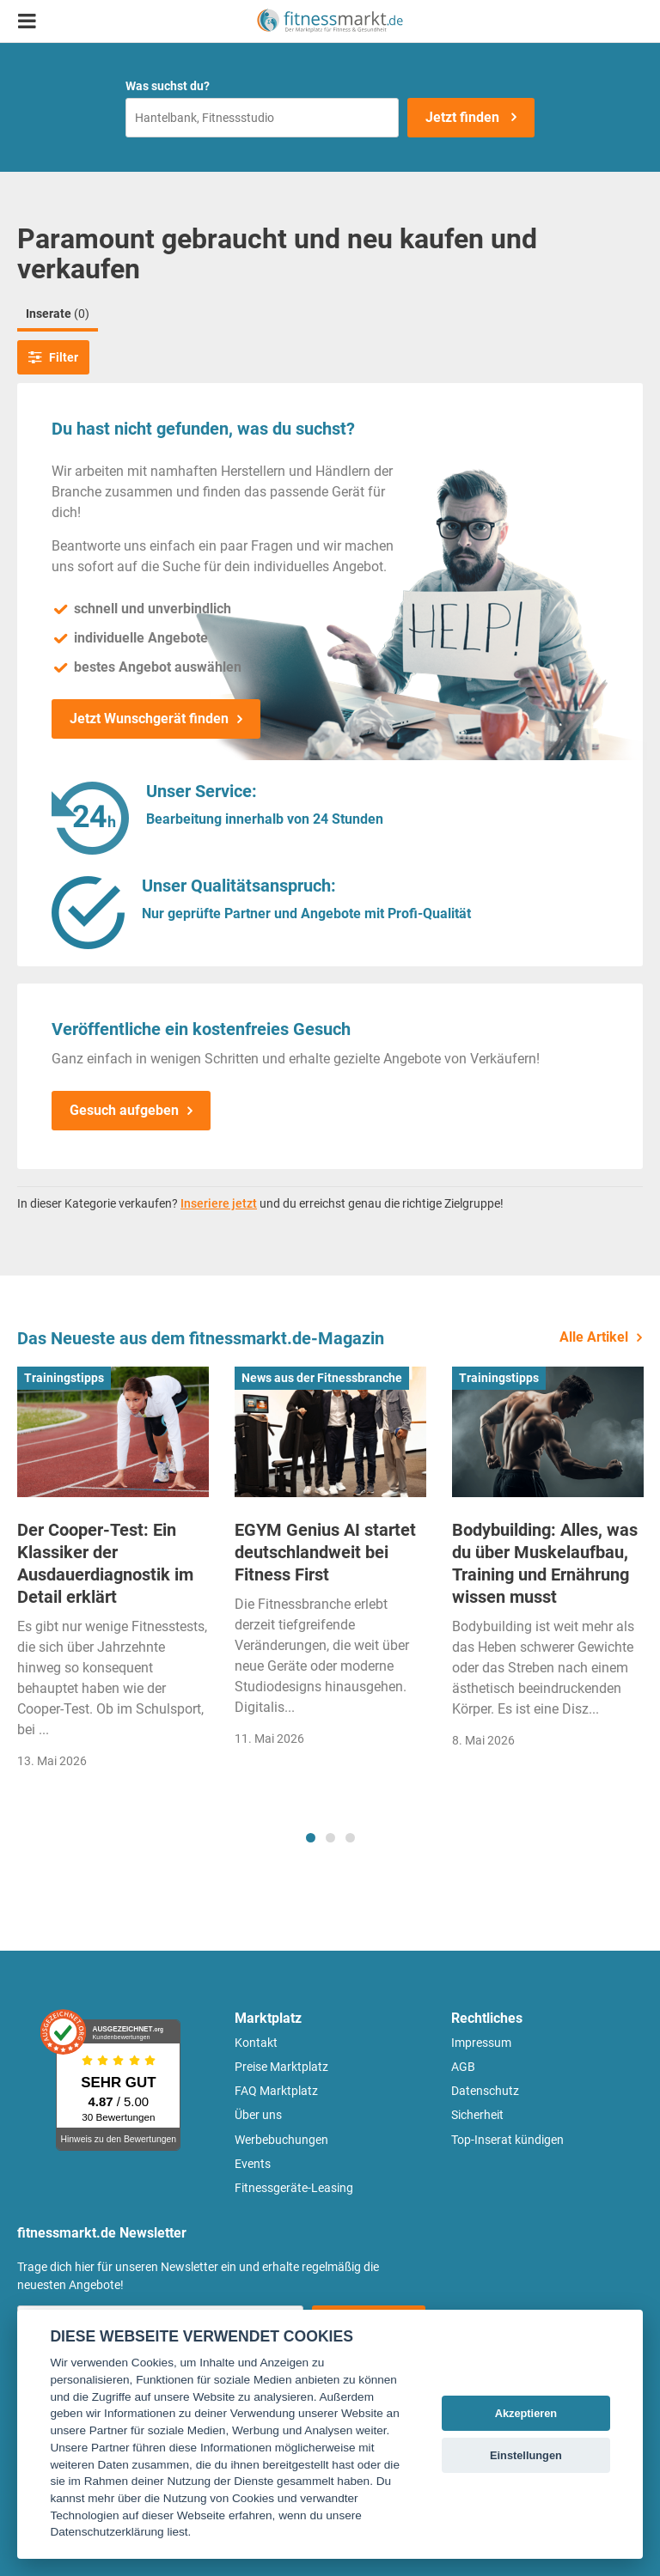 This screenshot has height=2576, width=660. I want to click on Werbebuchungen, so click(281, 2140).